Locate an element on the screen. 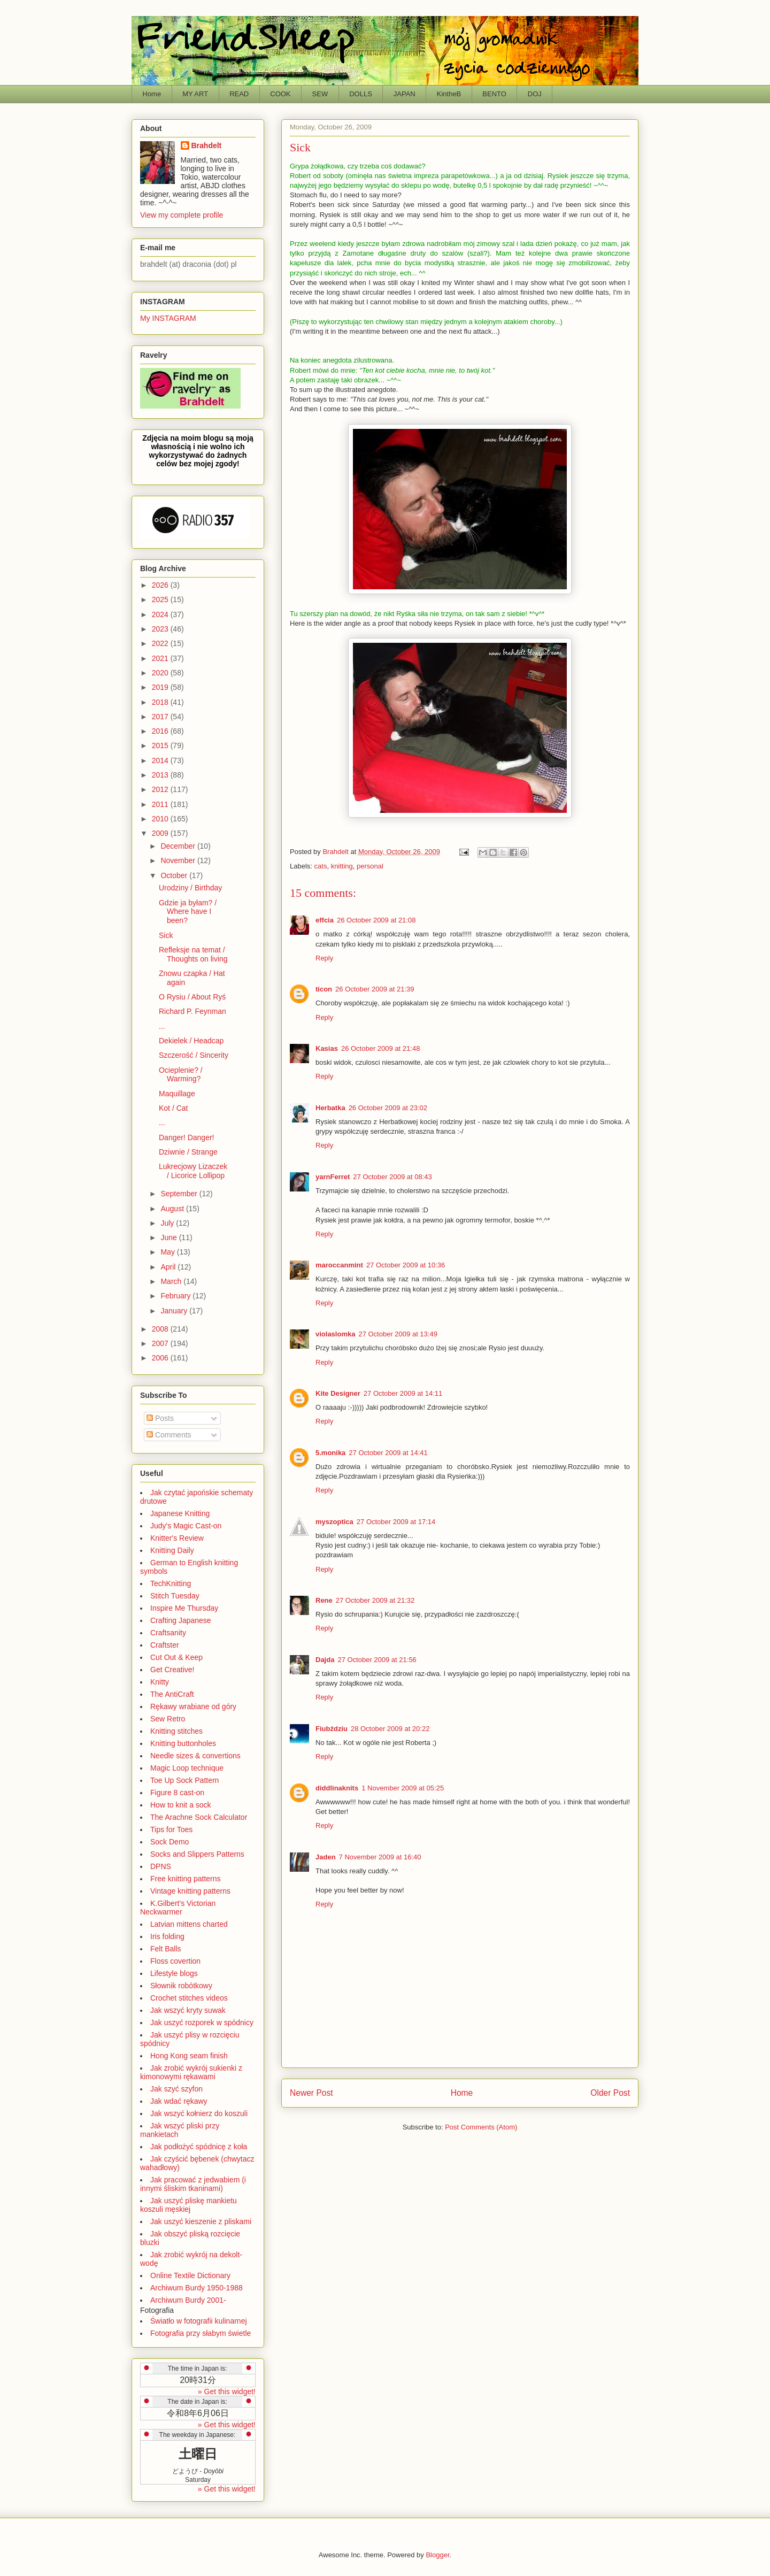 The height and width of the screenshot is (2576, 770). Fotografia przy słabym świetle is located at coordinates (200, 2333).